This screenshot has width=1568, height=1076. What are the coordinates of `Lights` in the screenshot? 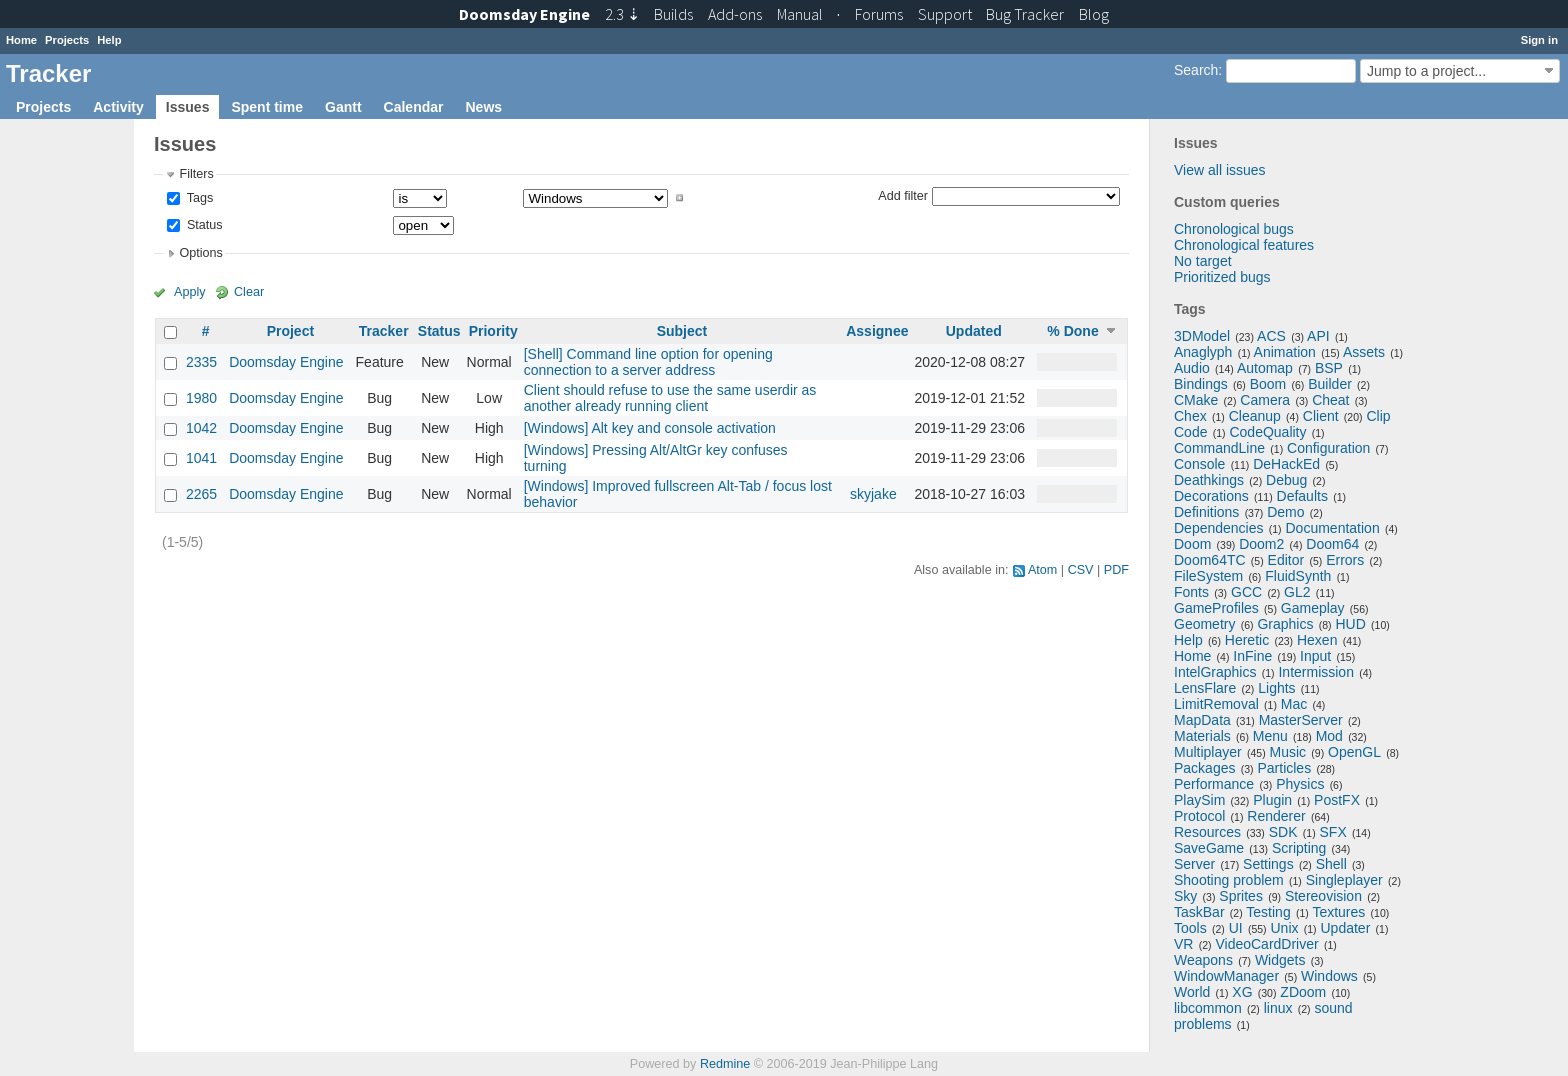 It's located at (1276, 688).